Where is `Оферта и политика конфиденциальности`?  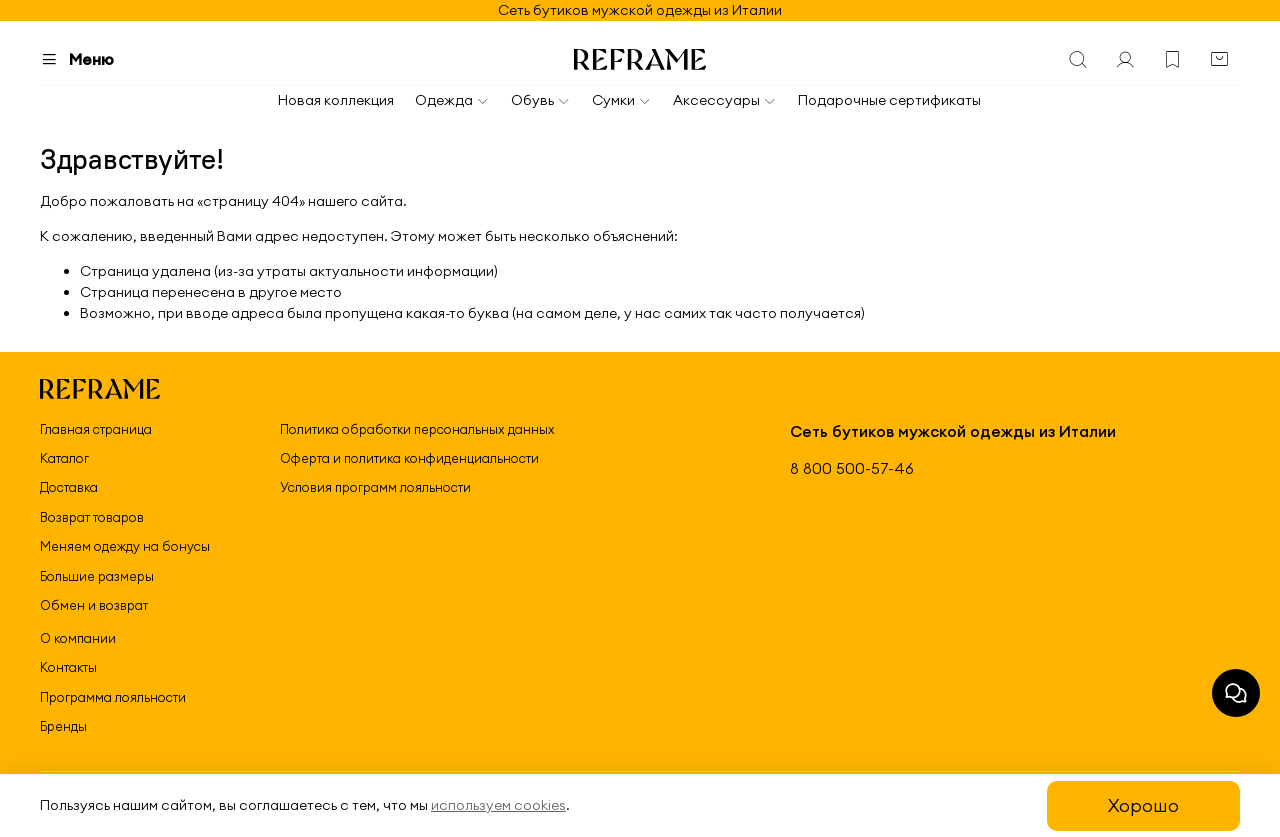 Оферта и политика конфиденциальности is located at coordinates (409, 458).